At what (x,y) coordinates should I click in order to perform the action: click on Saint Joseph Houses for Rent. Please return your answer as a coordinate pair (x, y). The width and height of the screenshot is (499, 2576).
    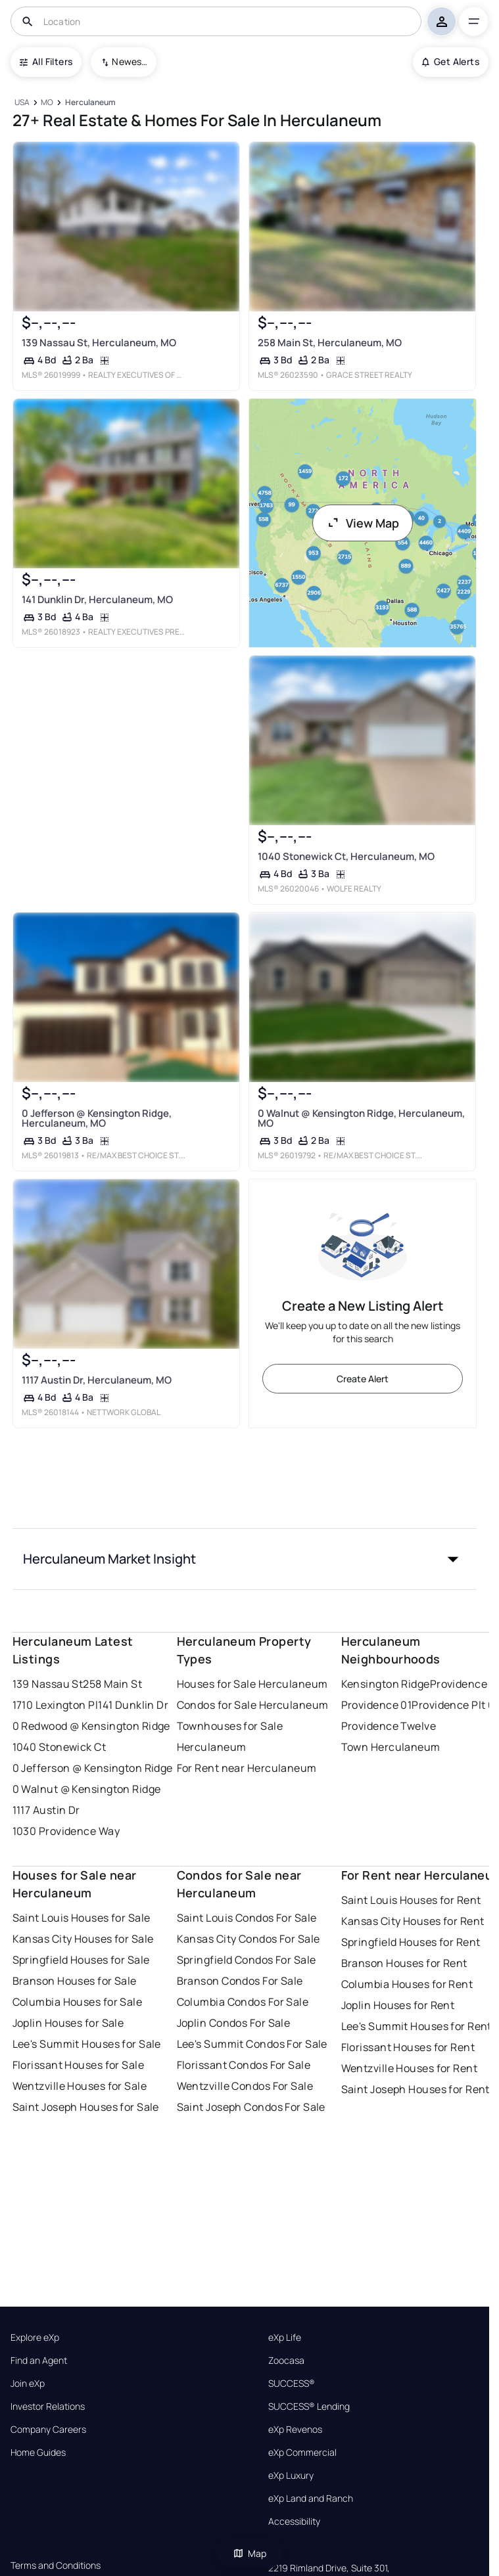
    Looking at the image, I should click on (415, 2089).